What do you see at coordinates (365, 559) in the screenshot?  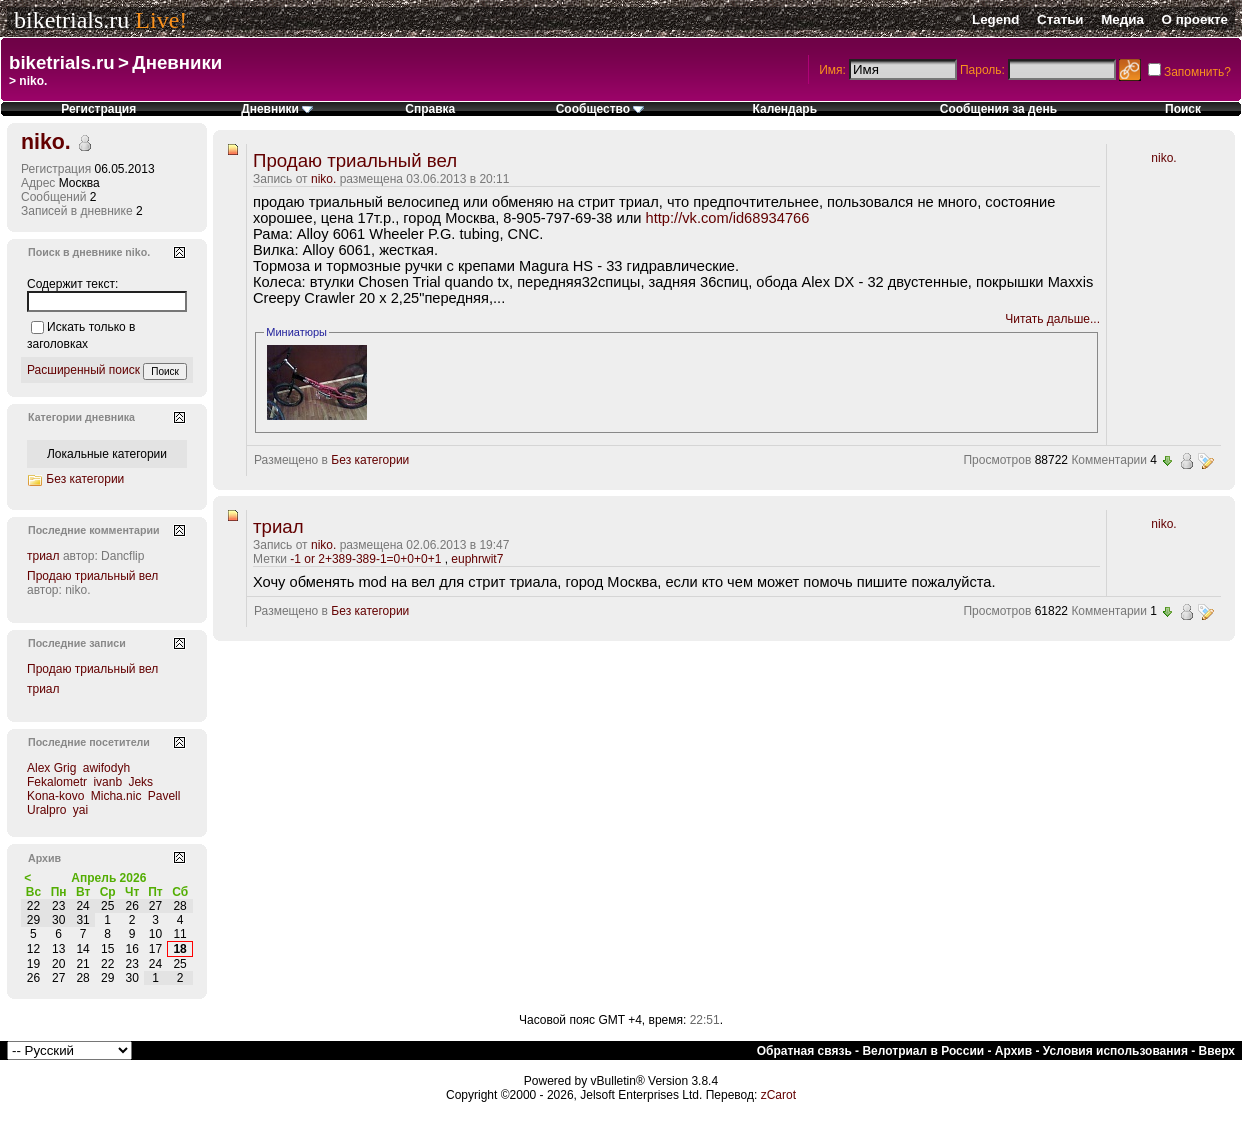 I see `-1 or 2+389-389-1=0+0+0+1` at bounding box center [365, 559].